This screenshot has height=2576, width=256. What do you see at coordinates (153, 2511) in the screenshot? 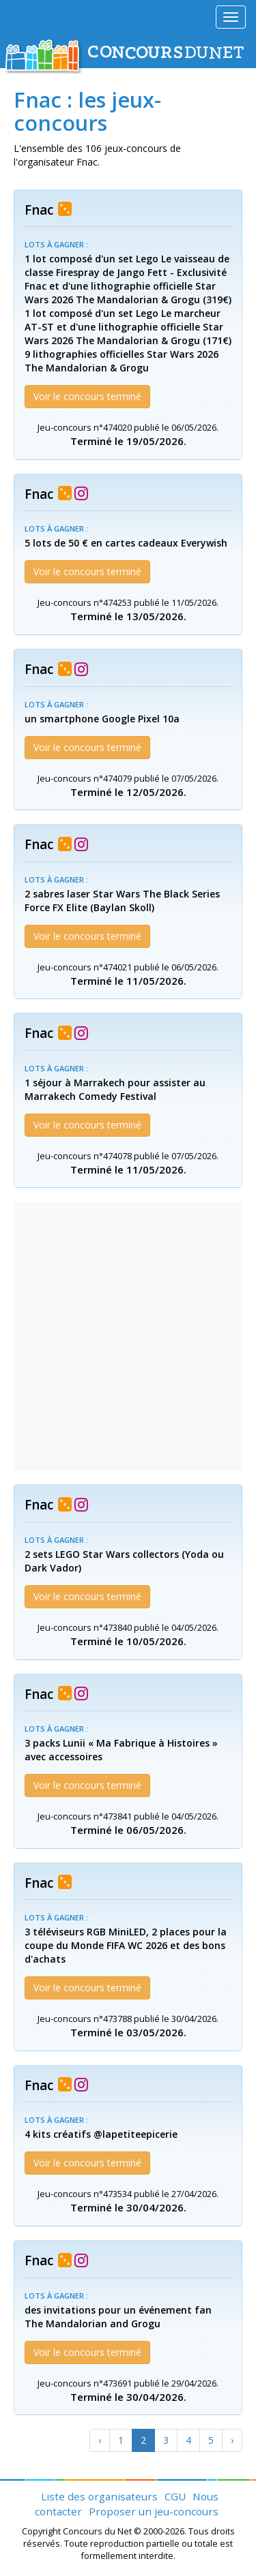
I see `Proposer un jeu-concours` at bounding box center [153, 2511].